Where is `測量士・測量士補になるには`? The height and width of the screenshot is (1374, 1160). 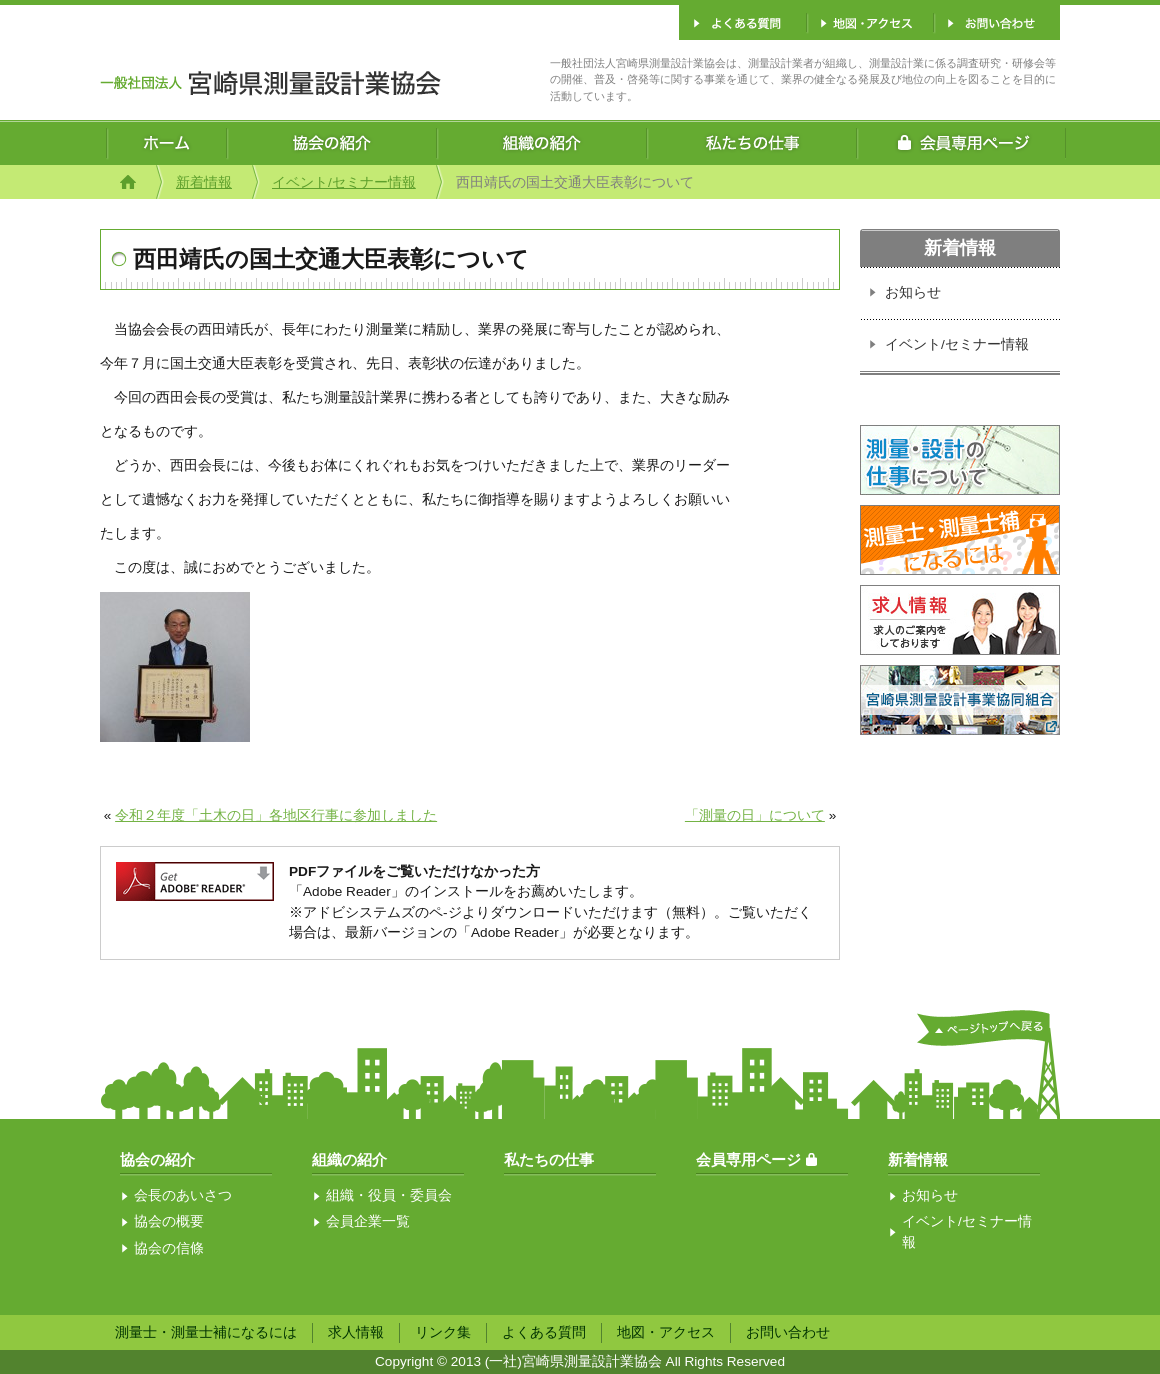 測量士・測量士補になるには is located at coordinates (206, 1332).